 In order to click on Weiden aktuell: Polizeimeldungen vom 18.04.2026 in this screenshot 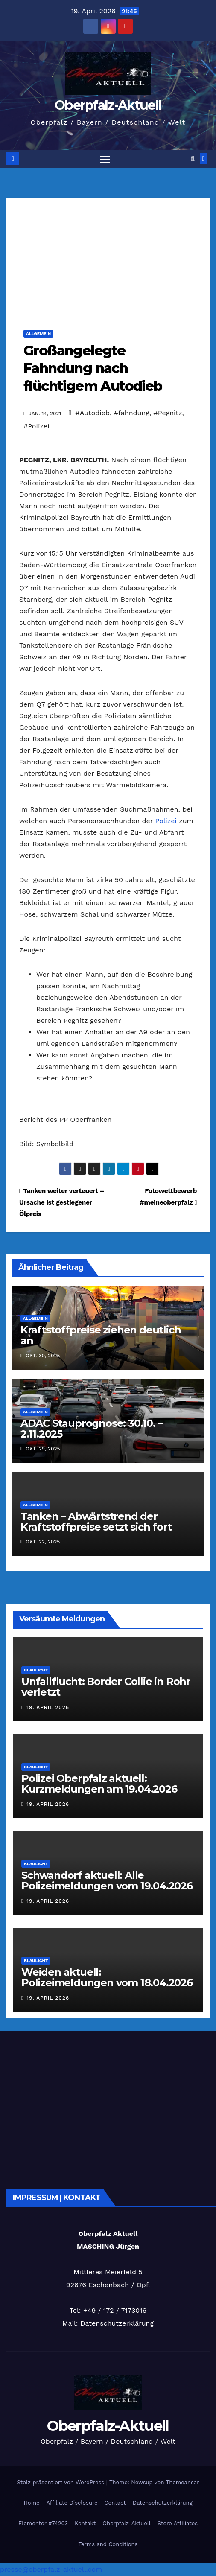, I will do `click(107, 1977)`.